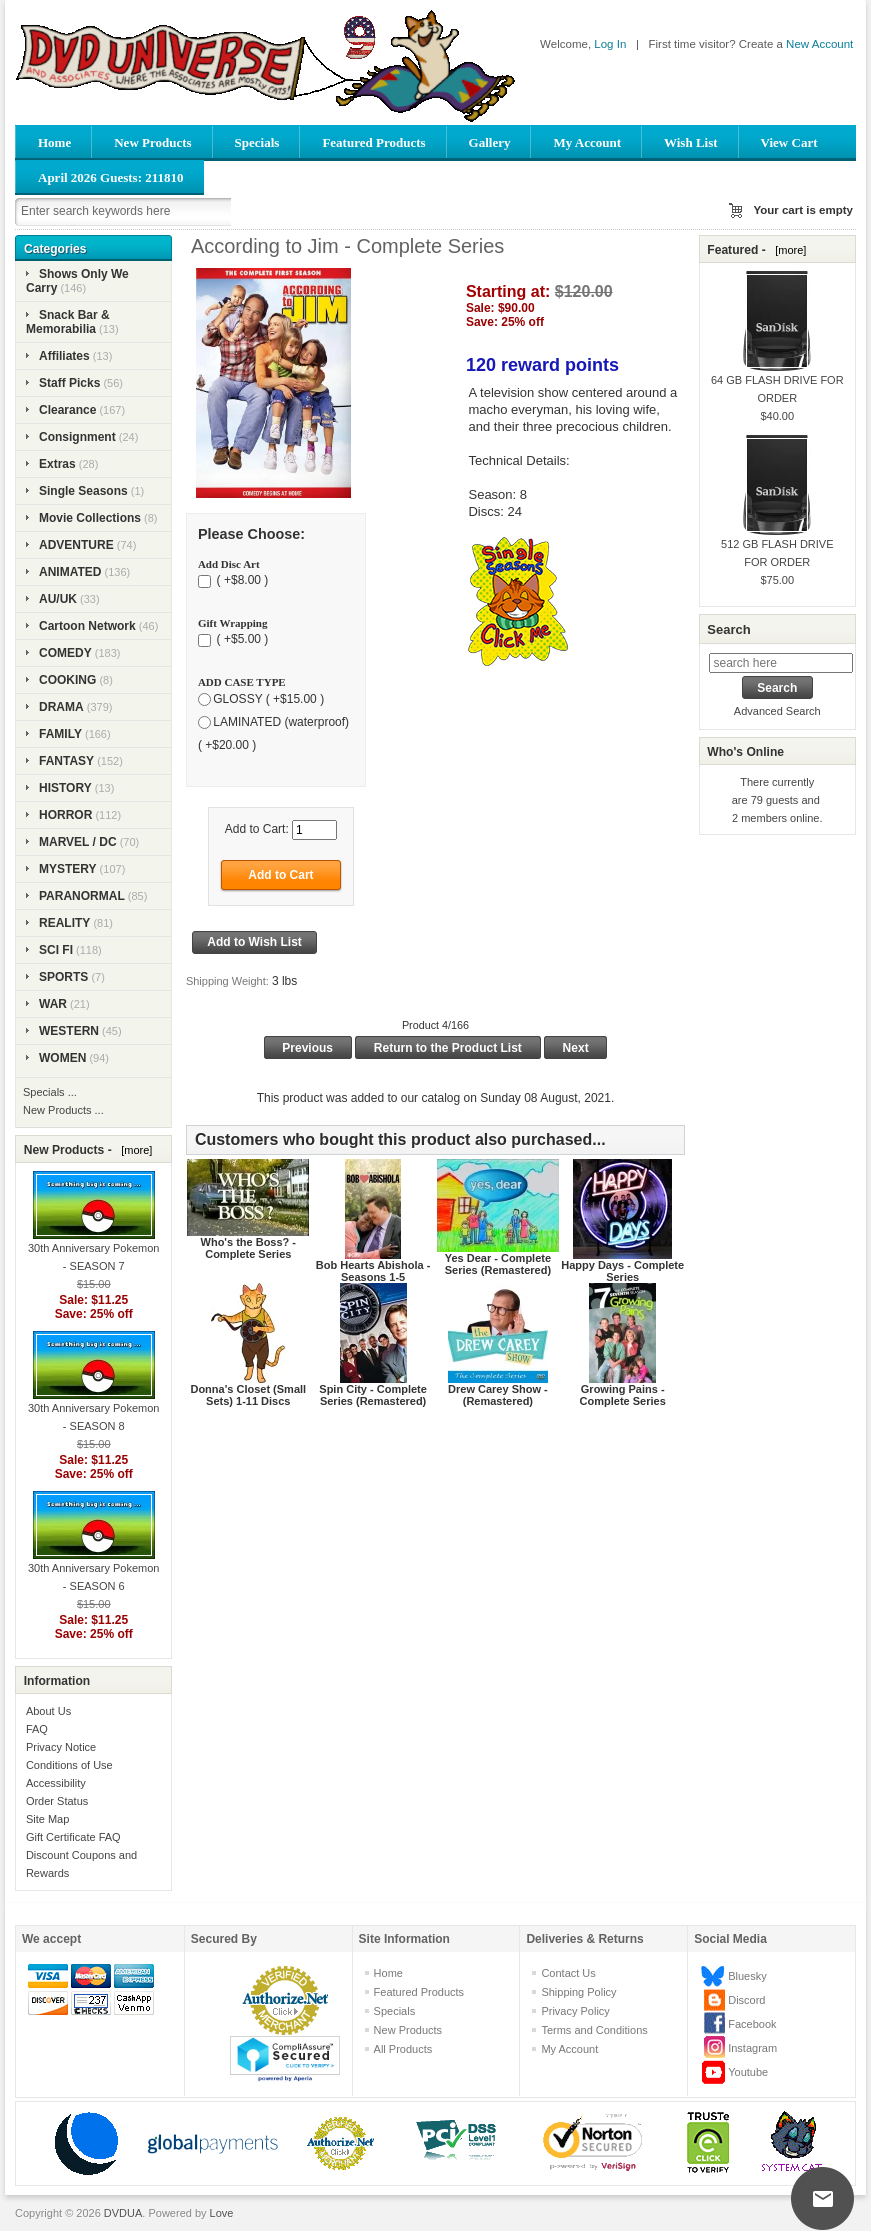 The height and width of the screenshot is (2231, 871). What do you see at coordinates (68, 322) in the screenshot?
I see `Snack Bar & Memorabilia` at bounding box center [68, 322].